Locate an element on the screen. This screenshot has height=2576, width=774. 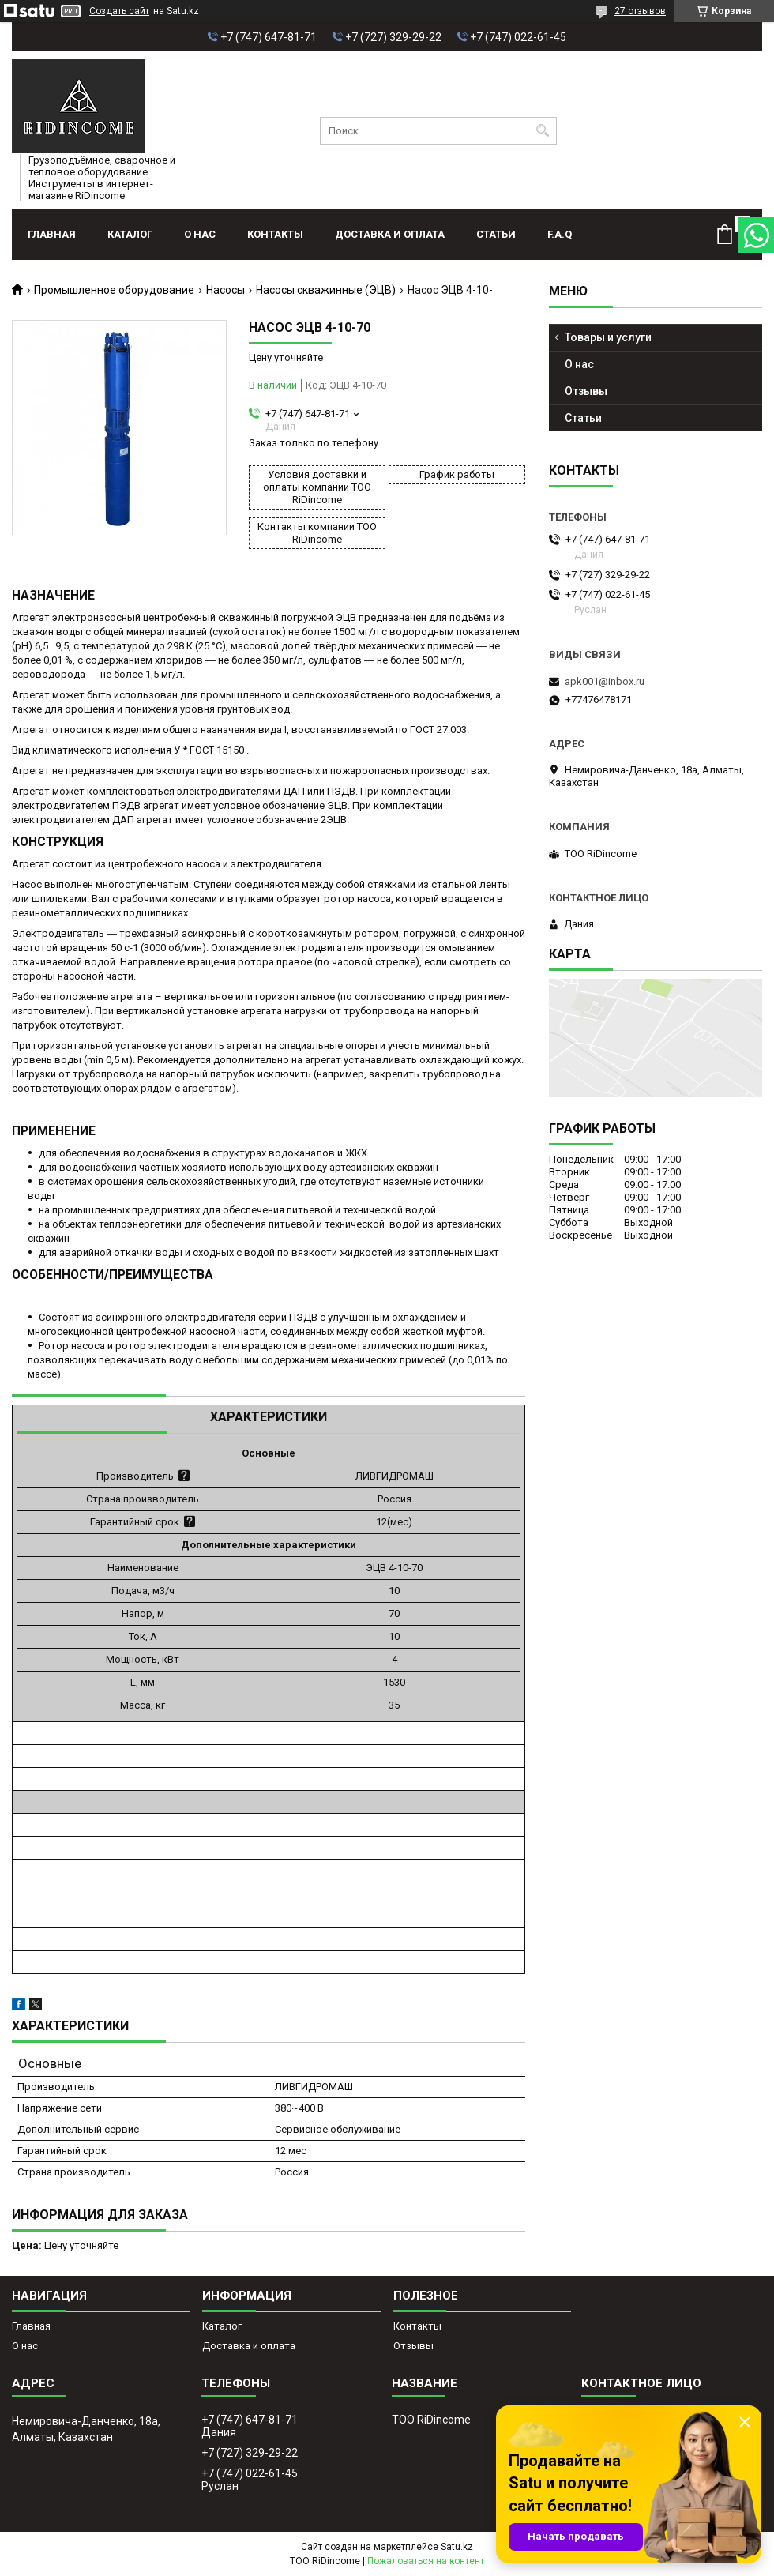
Отзывы is located at coordinates (586, 391).